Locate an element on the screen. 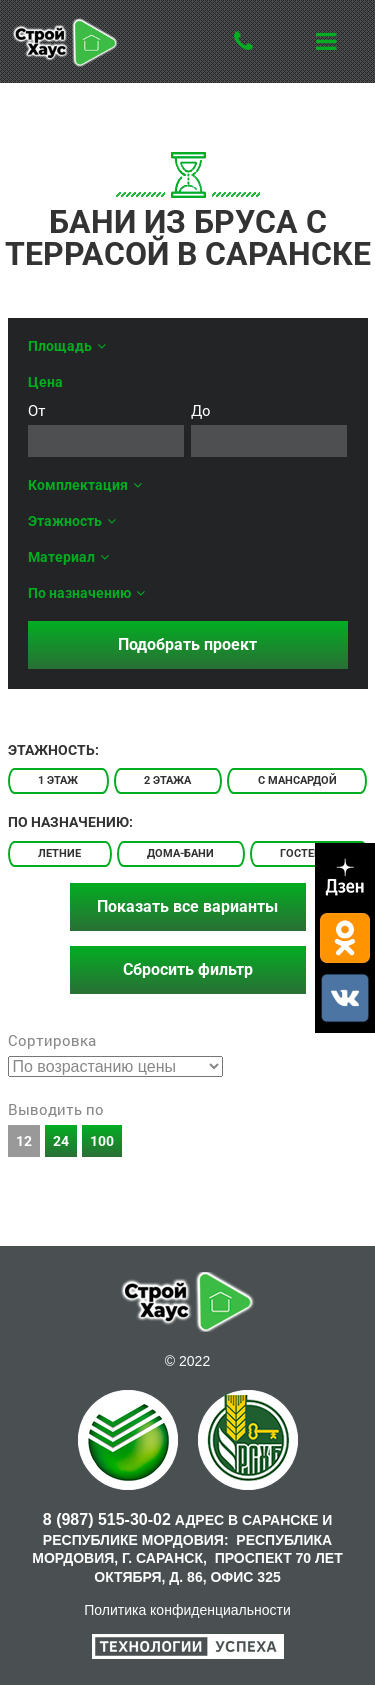  Летние is located at coordinates (59, 853).